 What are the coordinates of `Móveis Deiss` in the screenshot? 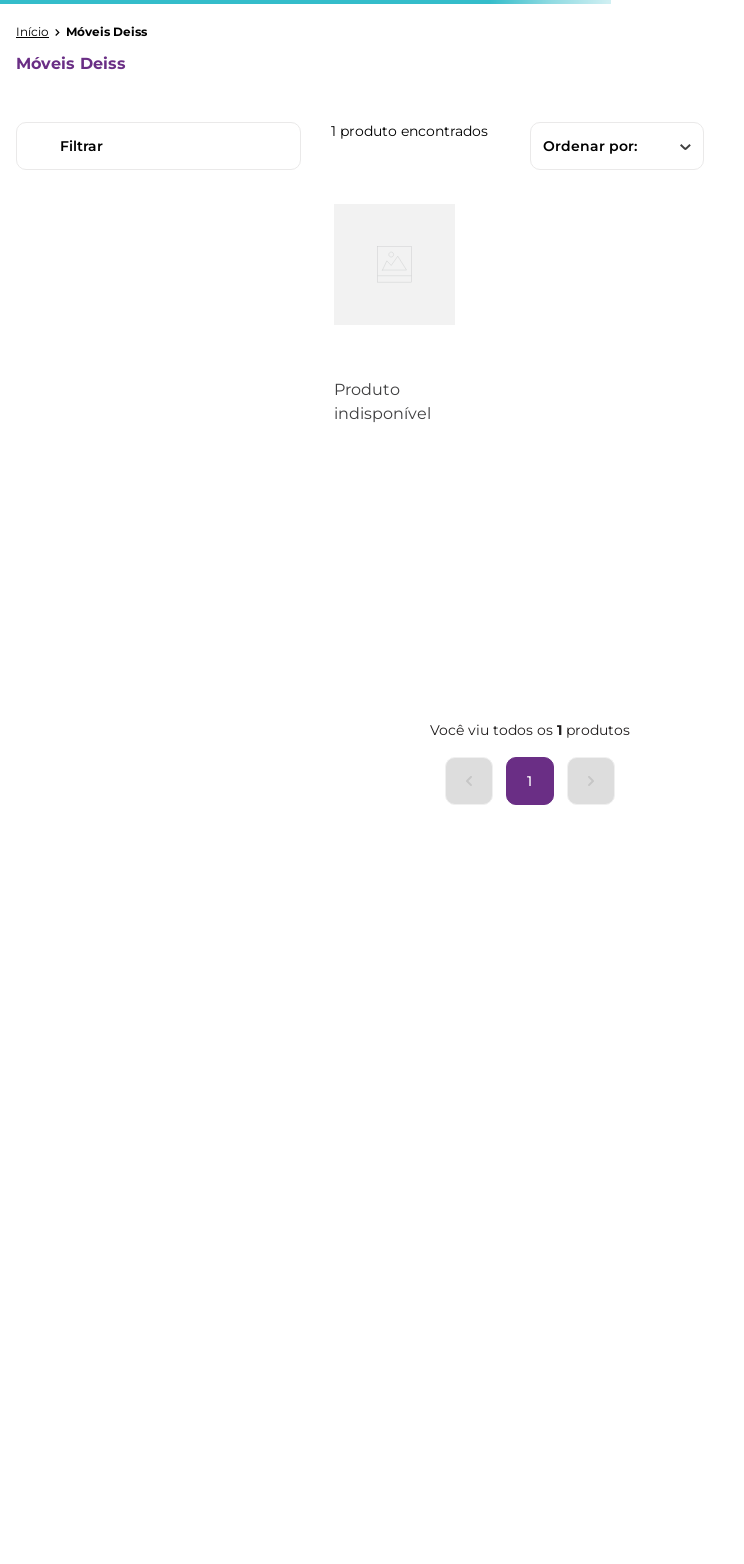 It's located at (106, 32).